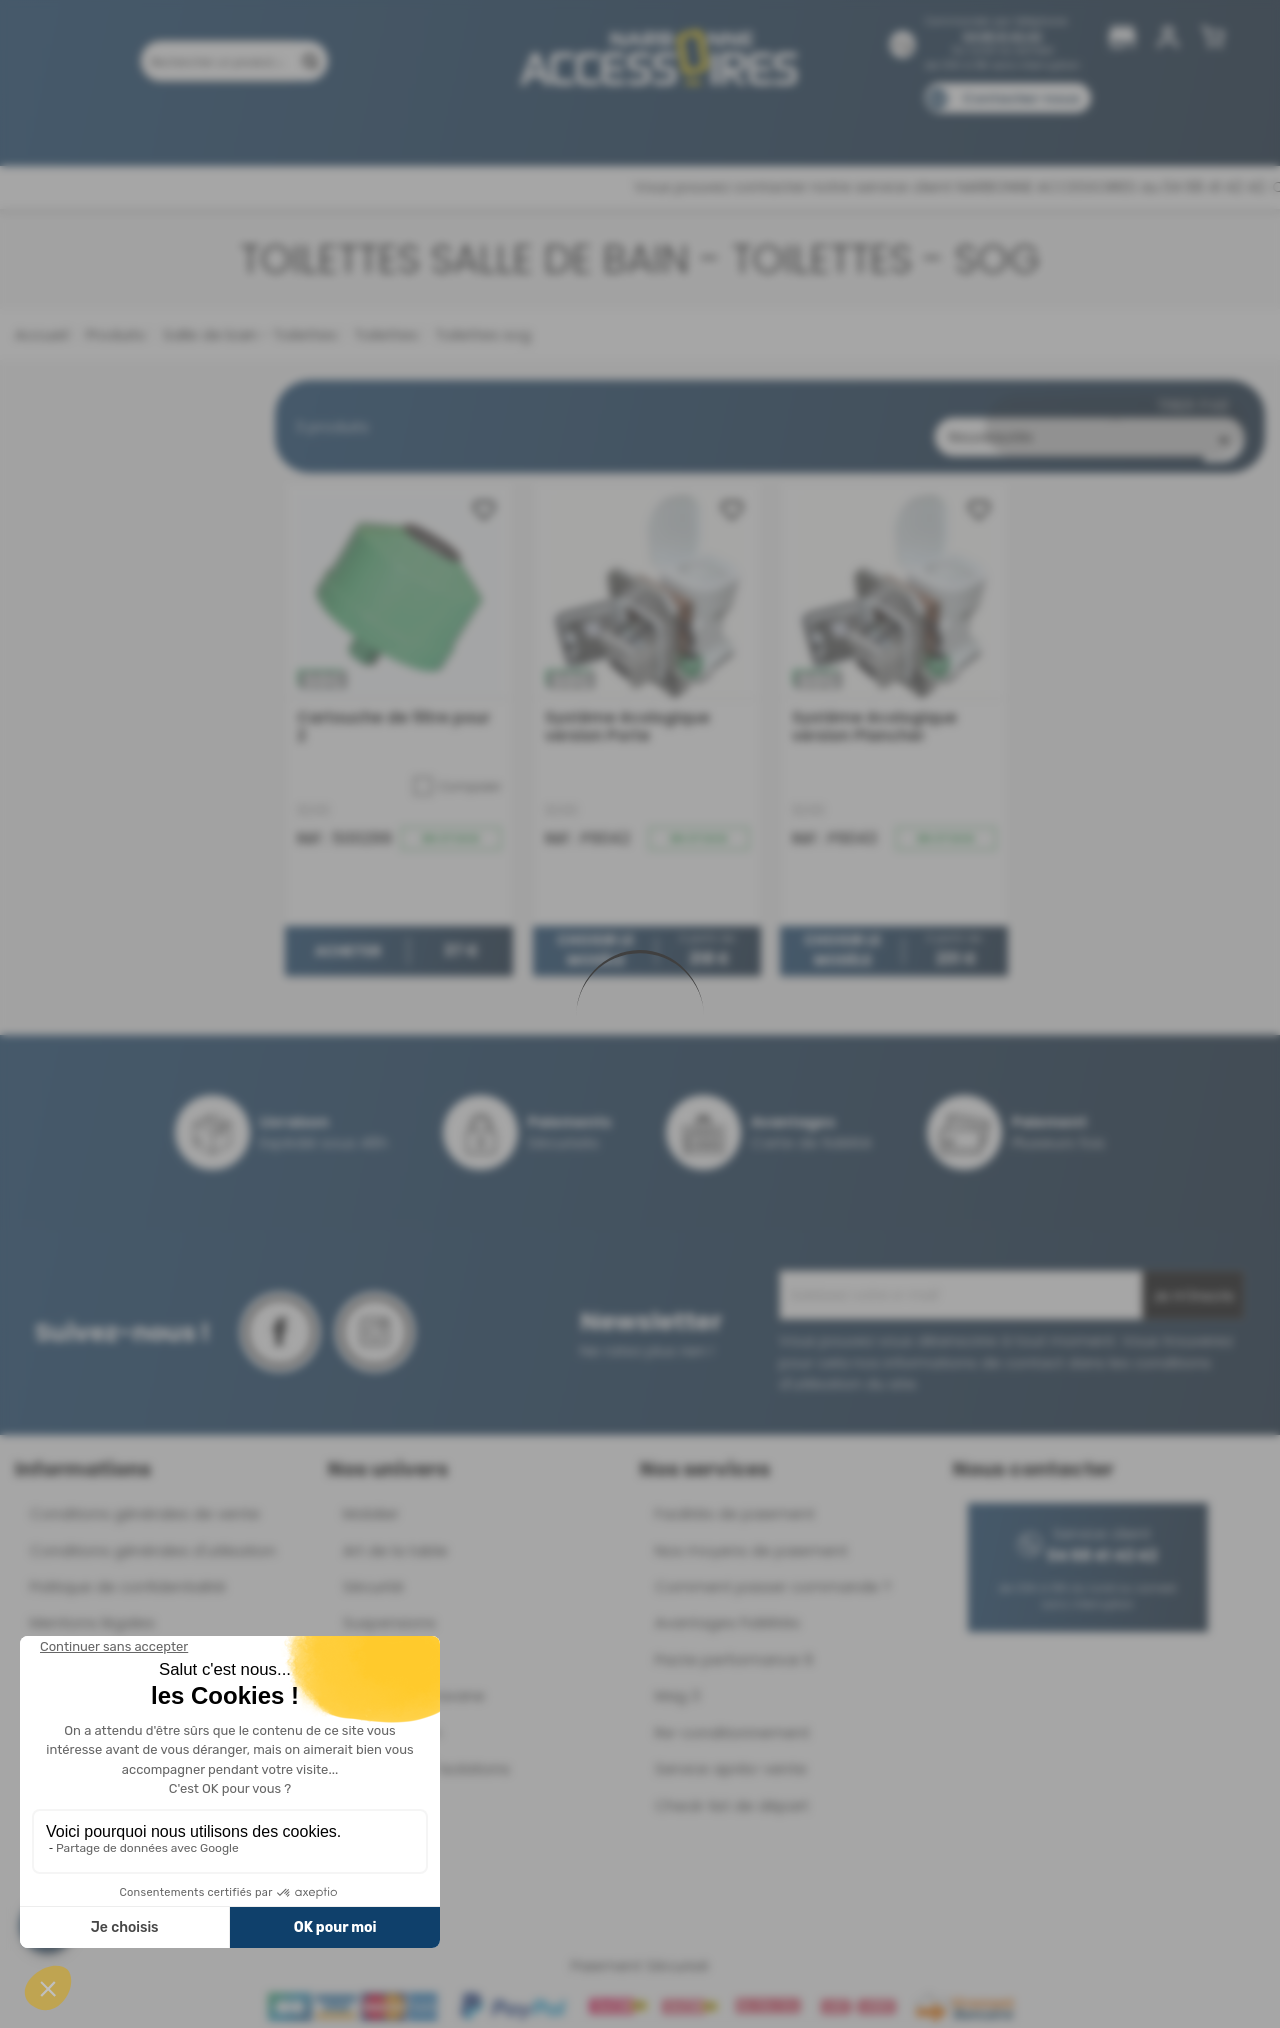 This screenshot has width=1280, height=2028. Describe the element at coordinates (153, 1533) in the screenshot. I see `Conditions générales d'utilisation` at that location.